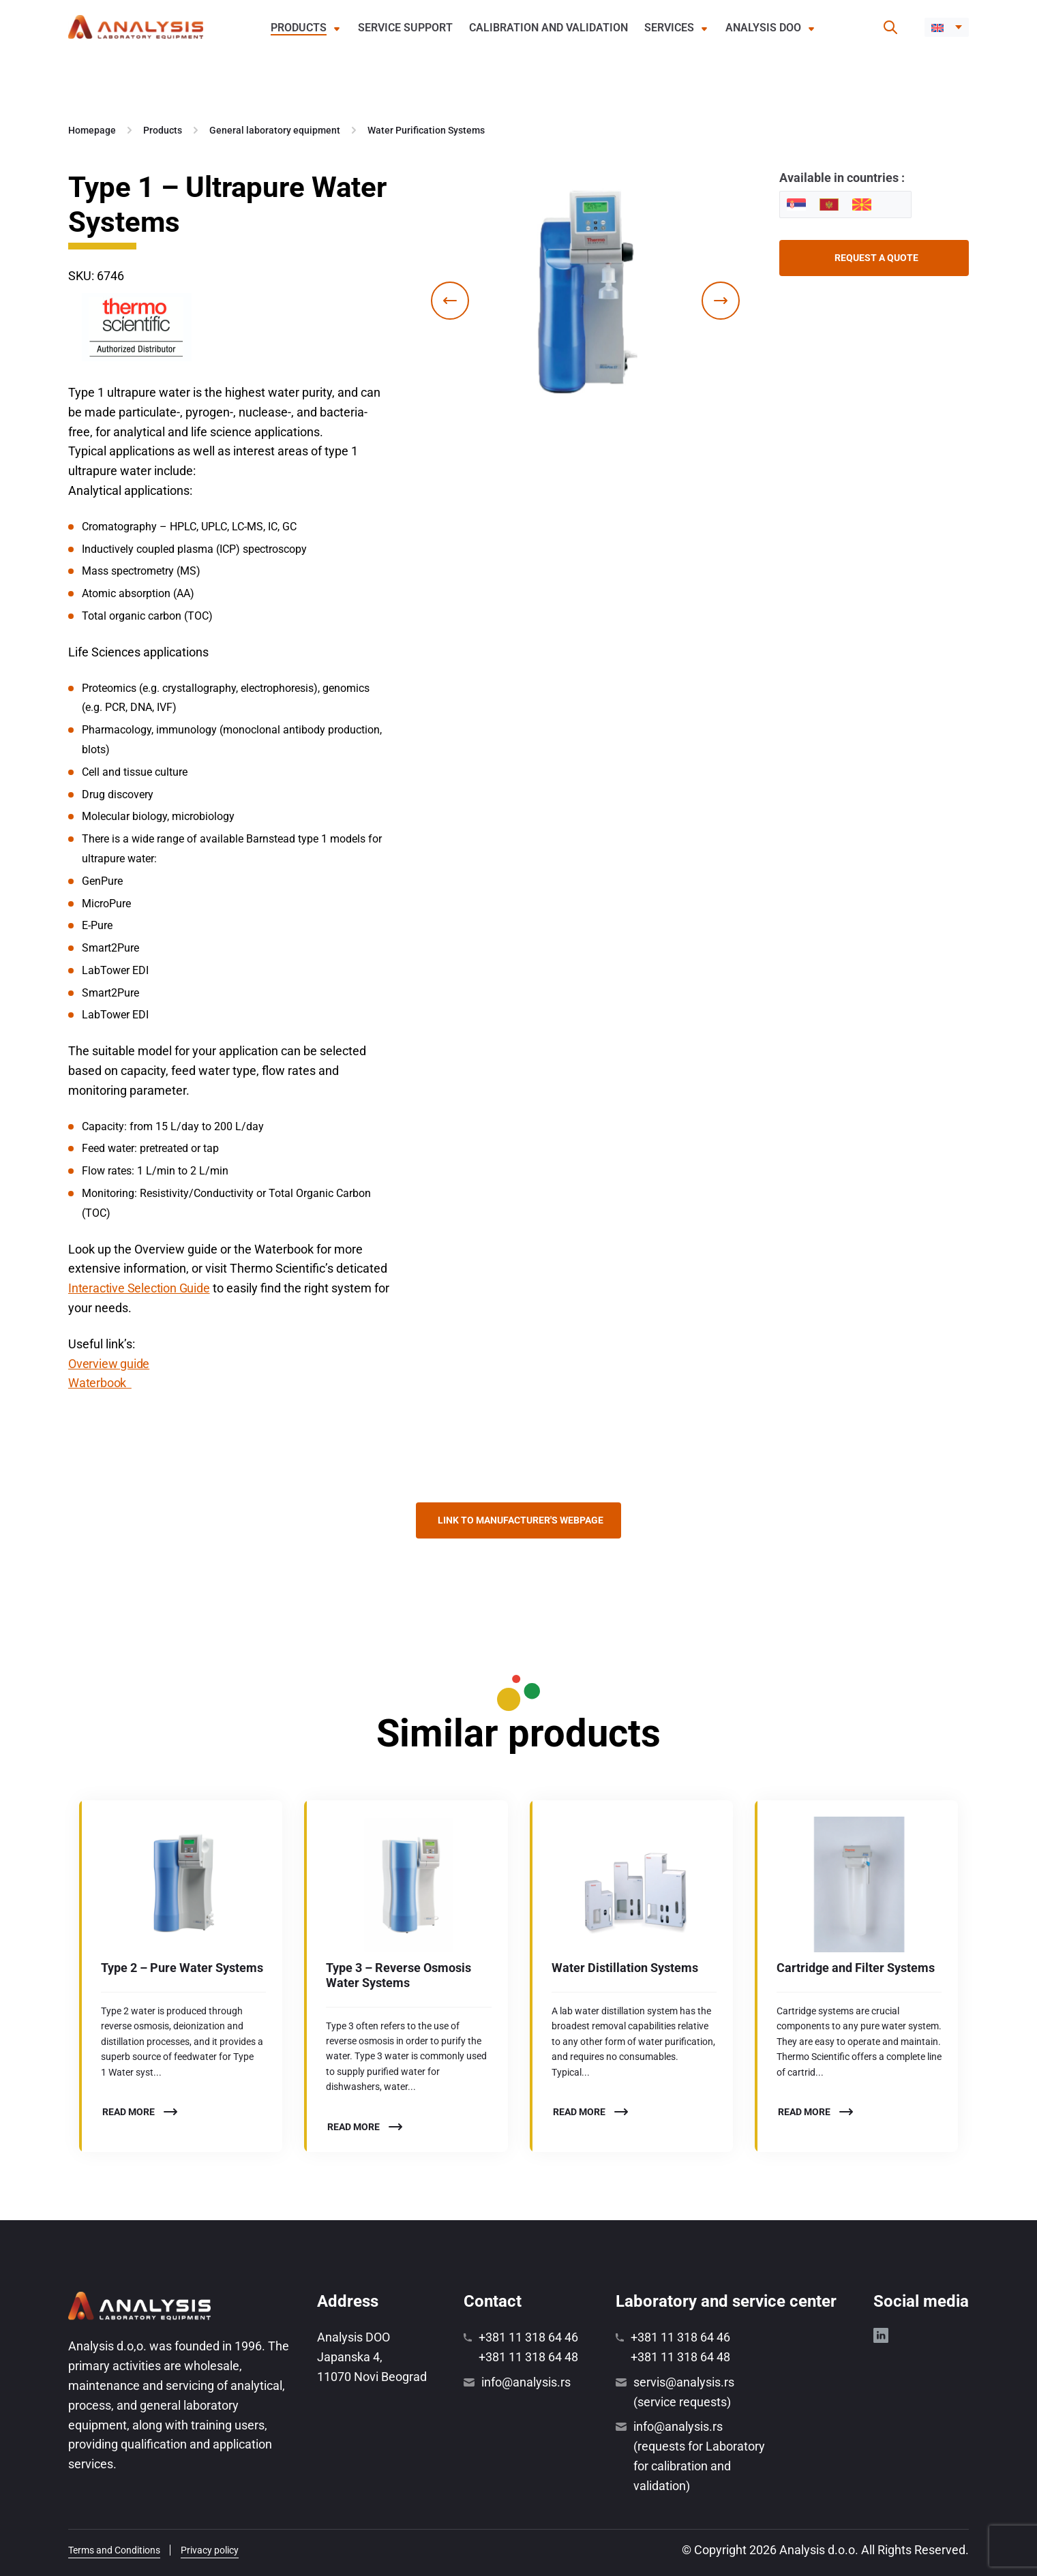  Describe the element at coordinates (548, 27) in the screenshot. I see `Calibration and validation` at that location.